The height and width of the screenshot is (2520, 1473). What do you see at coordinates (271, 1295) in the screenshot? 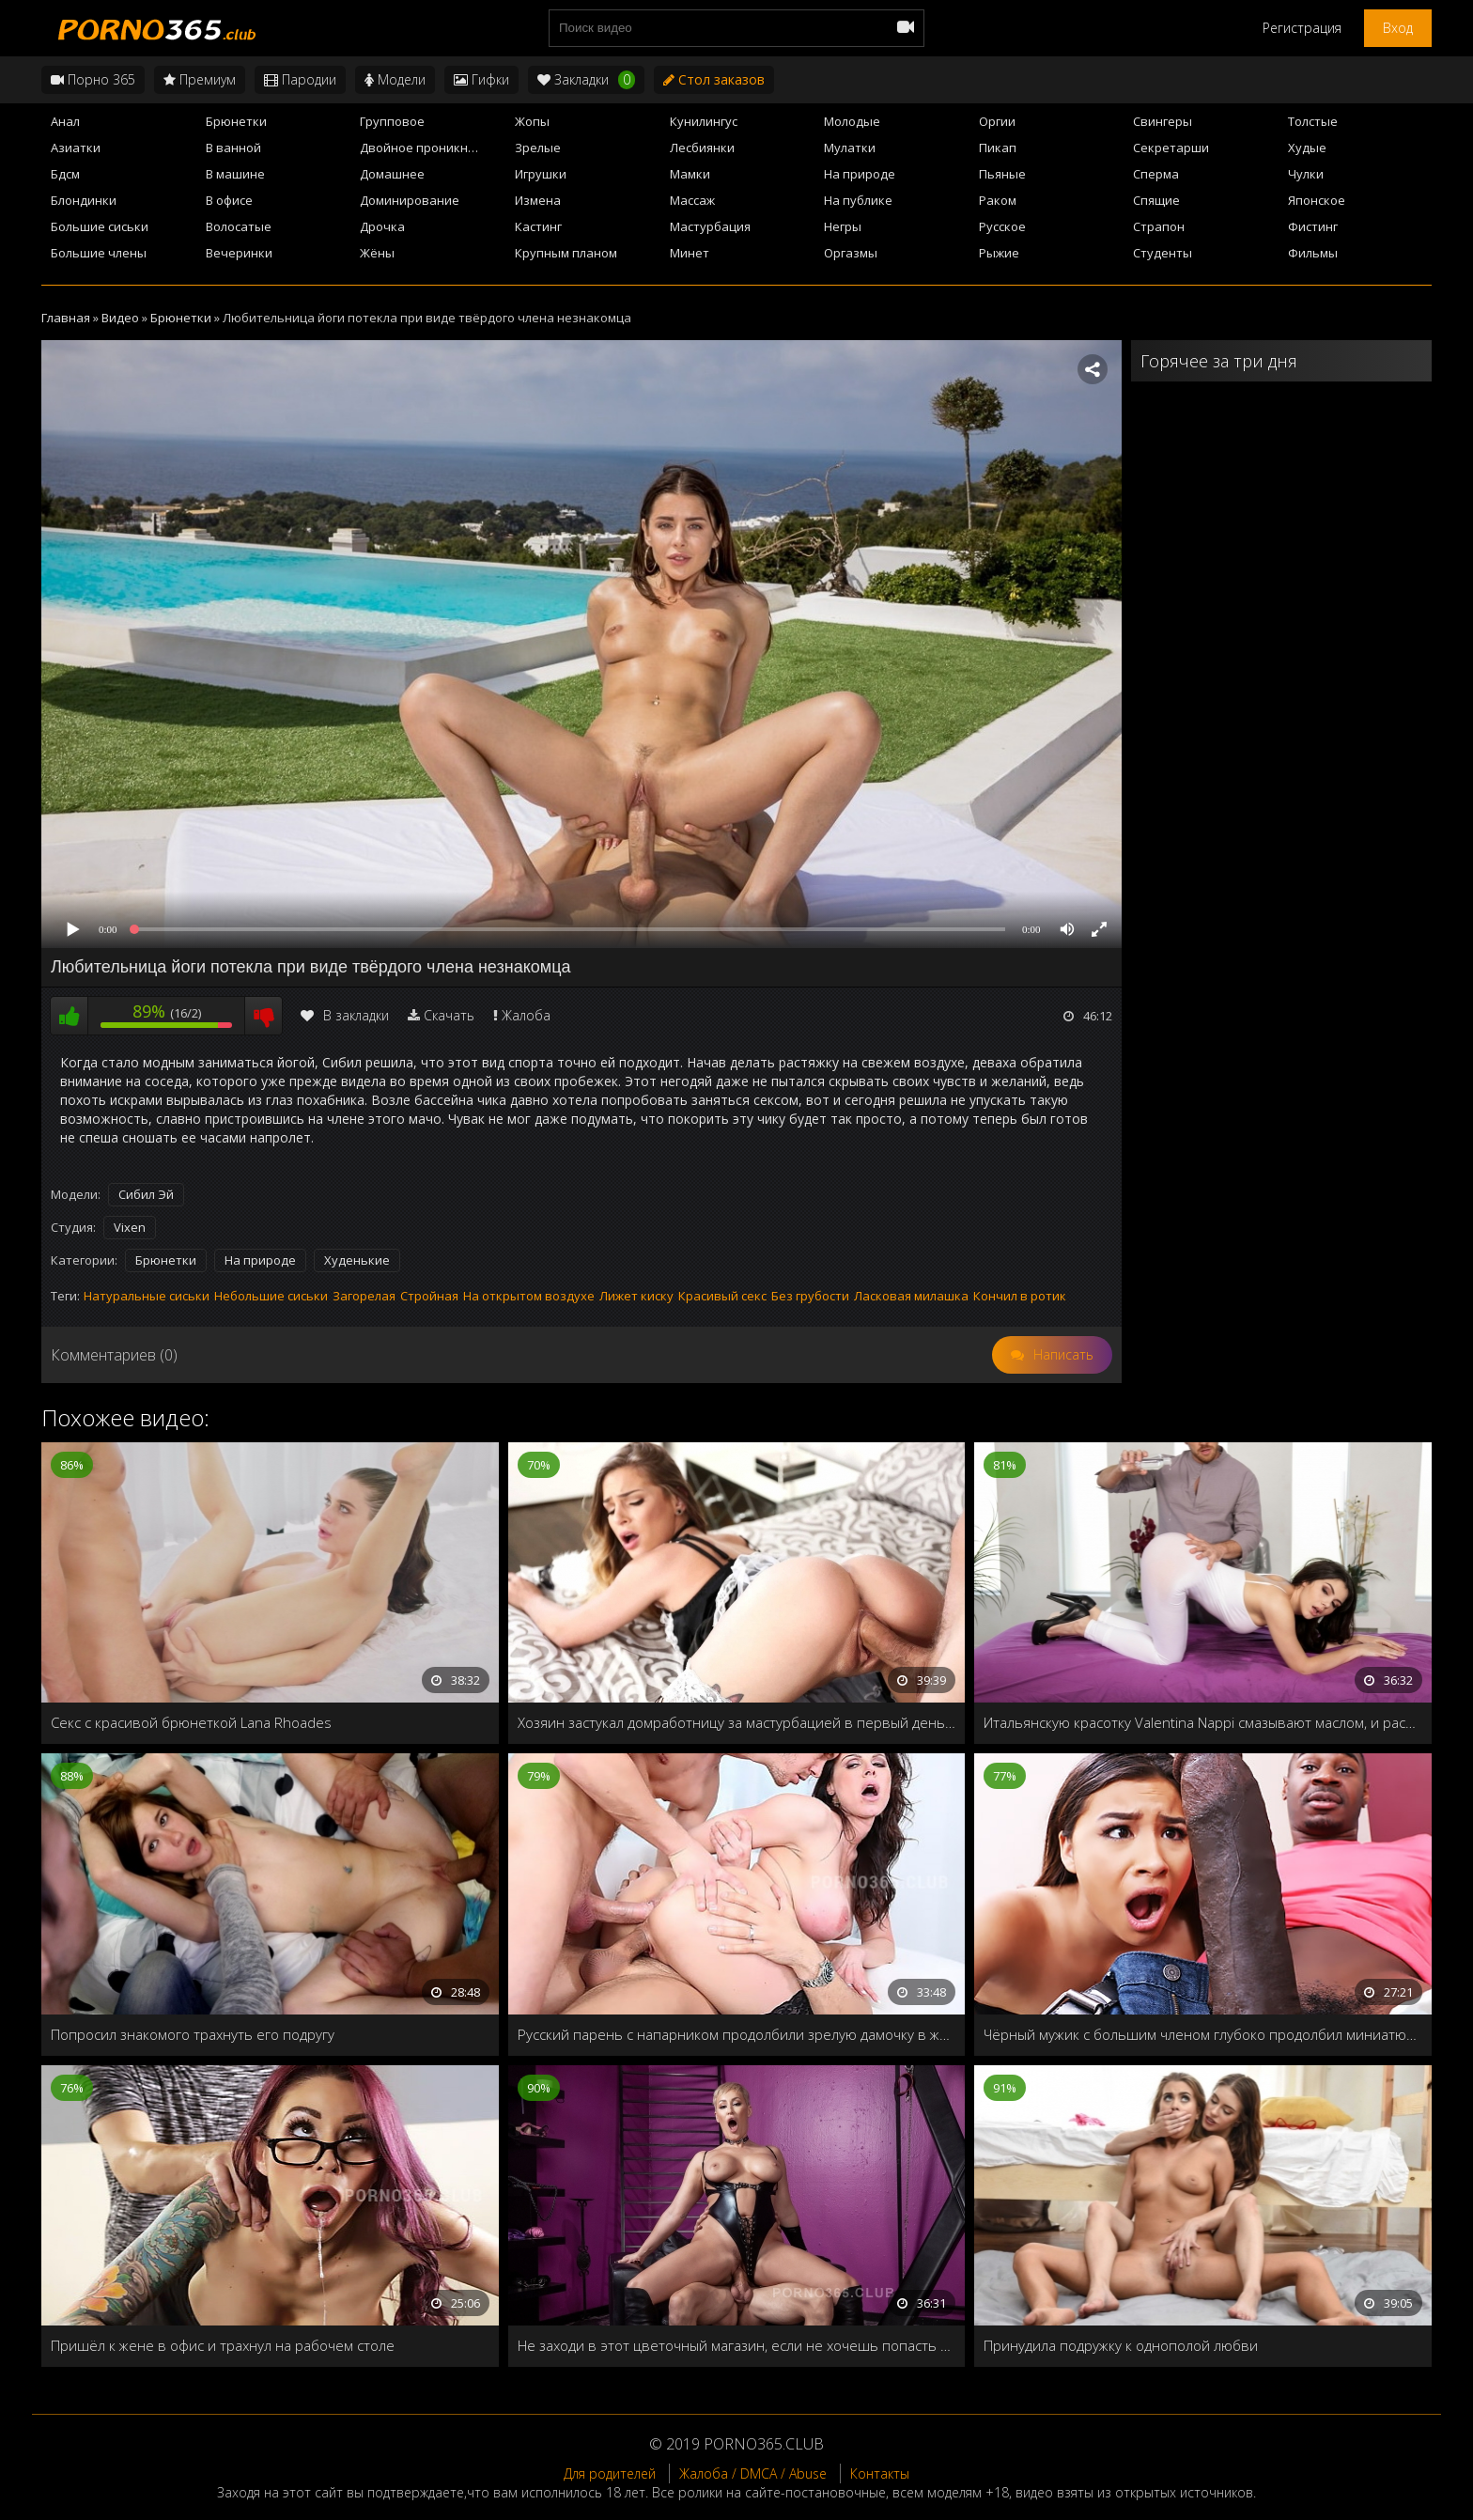
I see `Небольшие сиськи` at bounding box center [271, 1295].